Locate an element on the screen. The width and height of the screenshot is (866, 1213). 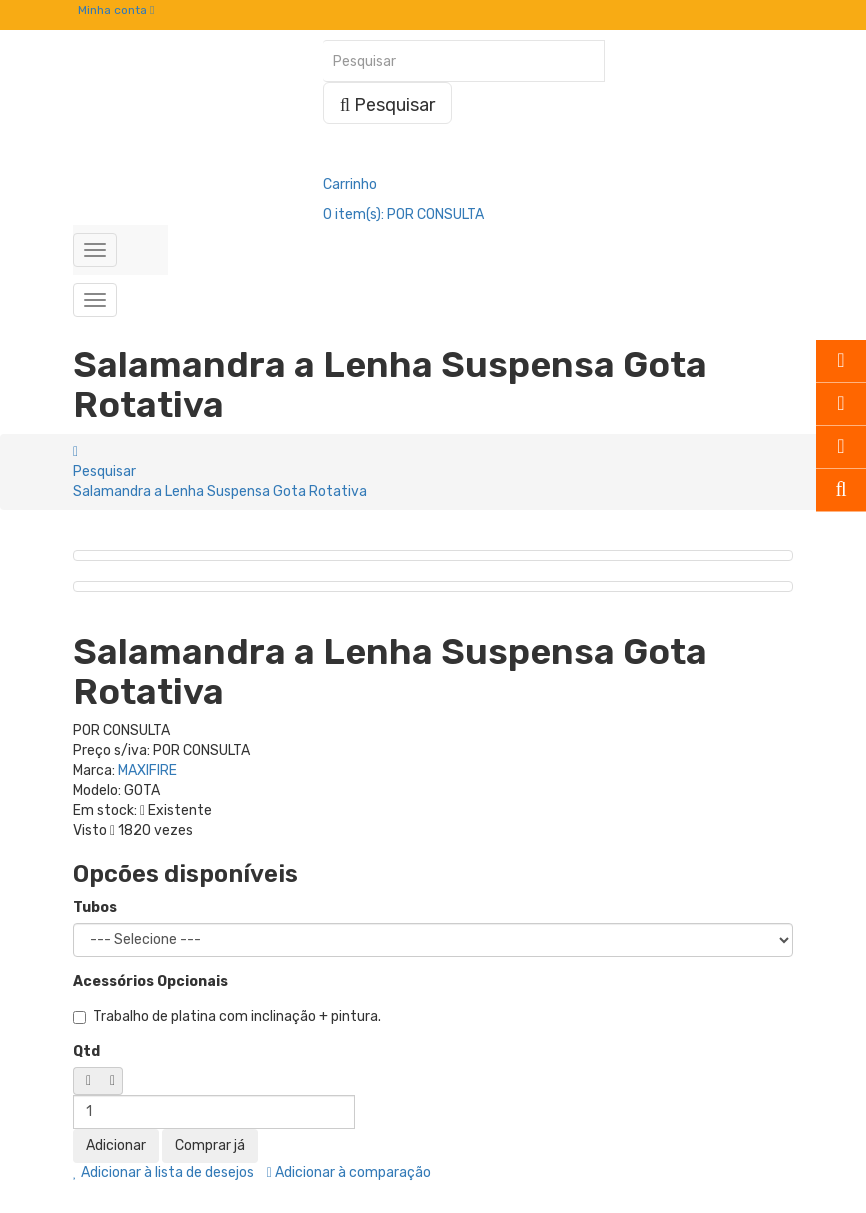
Acessórios Opcionais is located at coordinates (150, 981).